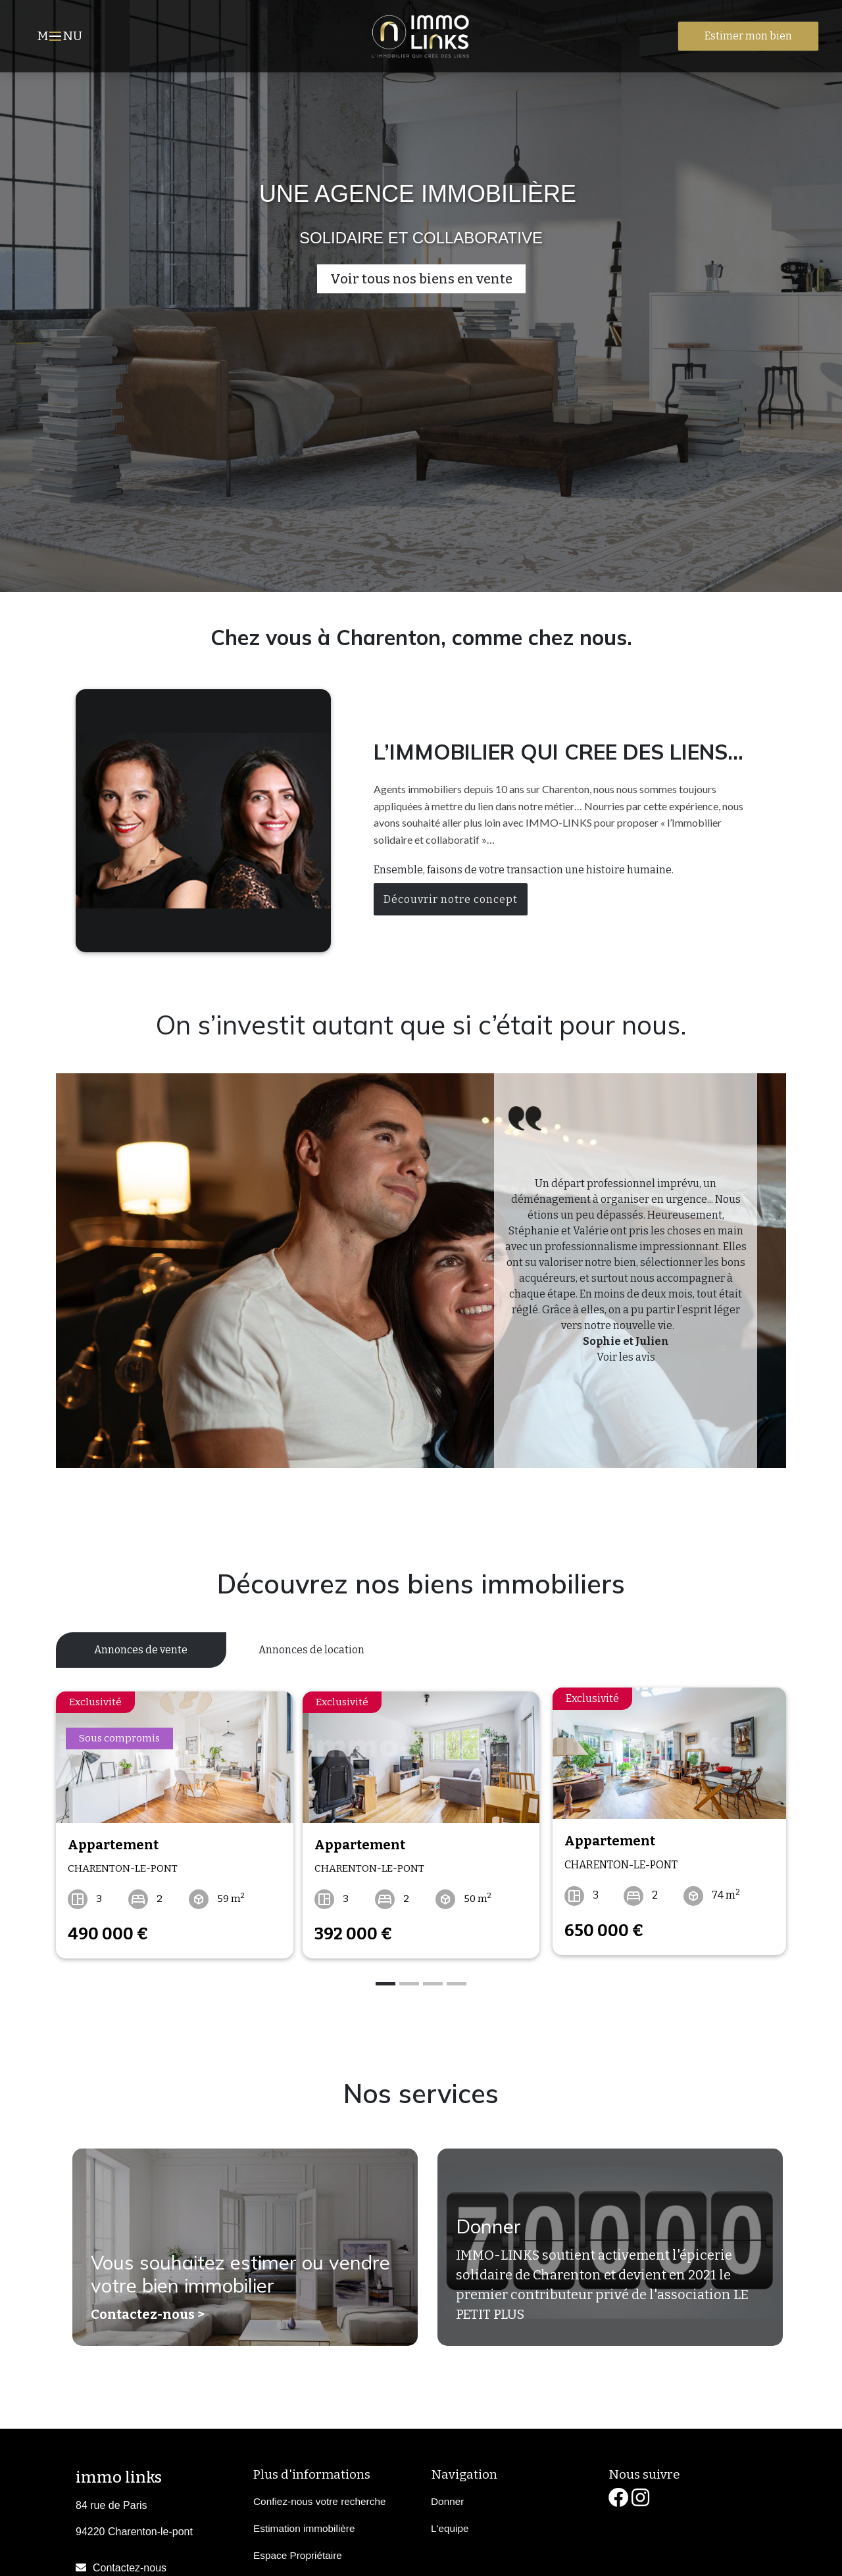 The width and height of the screenshot is (842, 2576). Describe the element at coordinates (223, 2273) in the screenshot. I see `Vous souhaitez estimer ou vendre votre bien immobilier` at that location.